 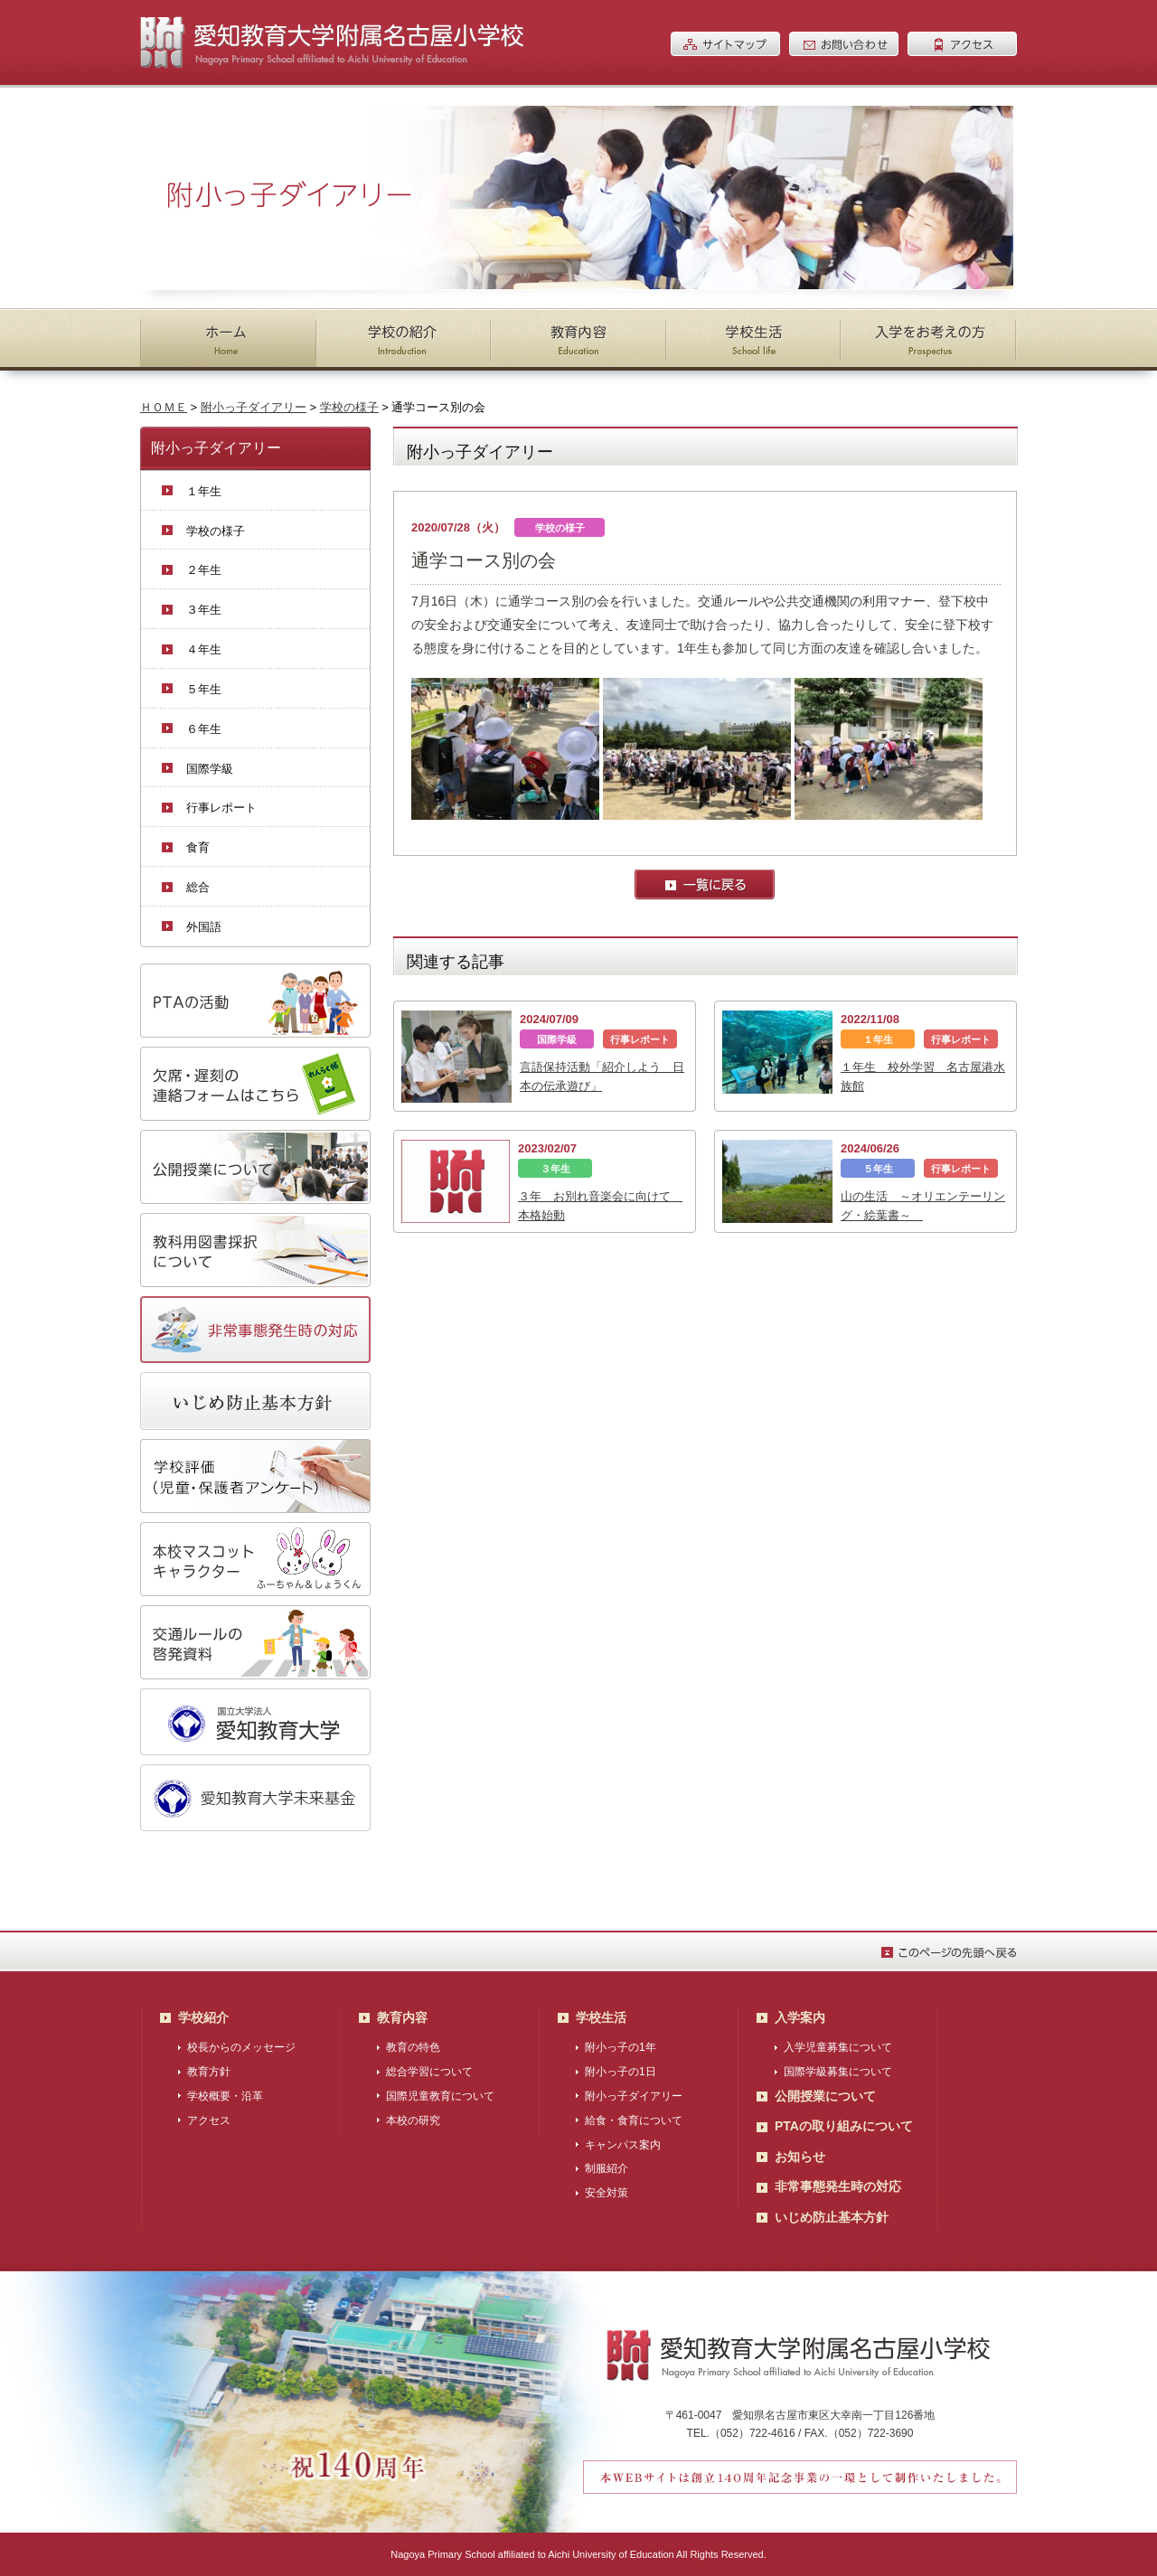 I want to click on ５年生, so click(x=203, y=689).